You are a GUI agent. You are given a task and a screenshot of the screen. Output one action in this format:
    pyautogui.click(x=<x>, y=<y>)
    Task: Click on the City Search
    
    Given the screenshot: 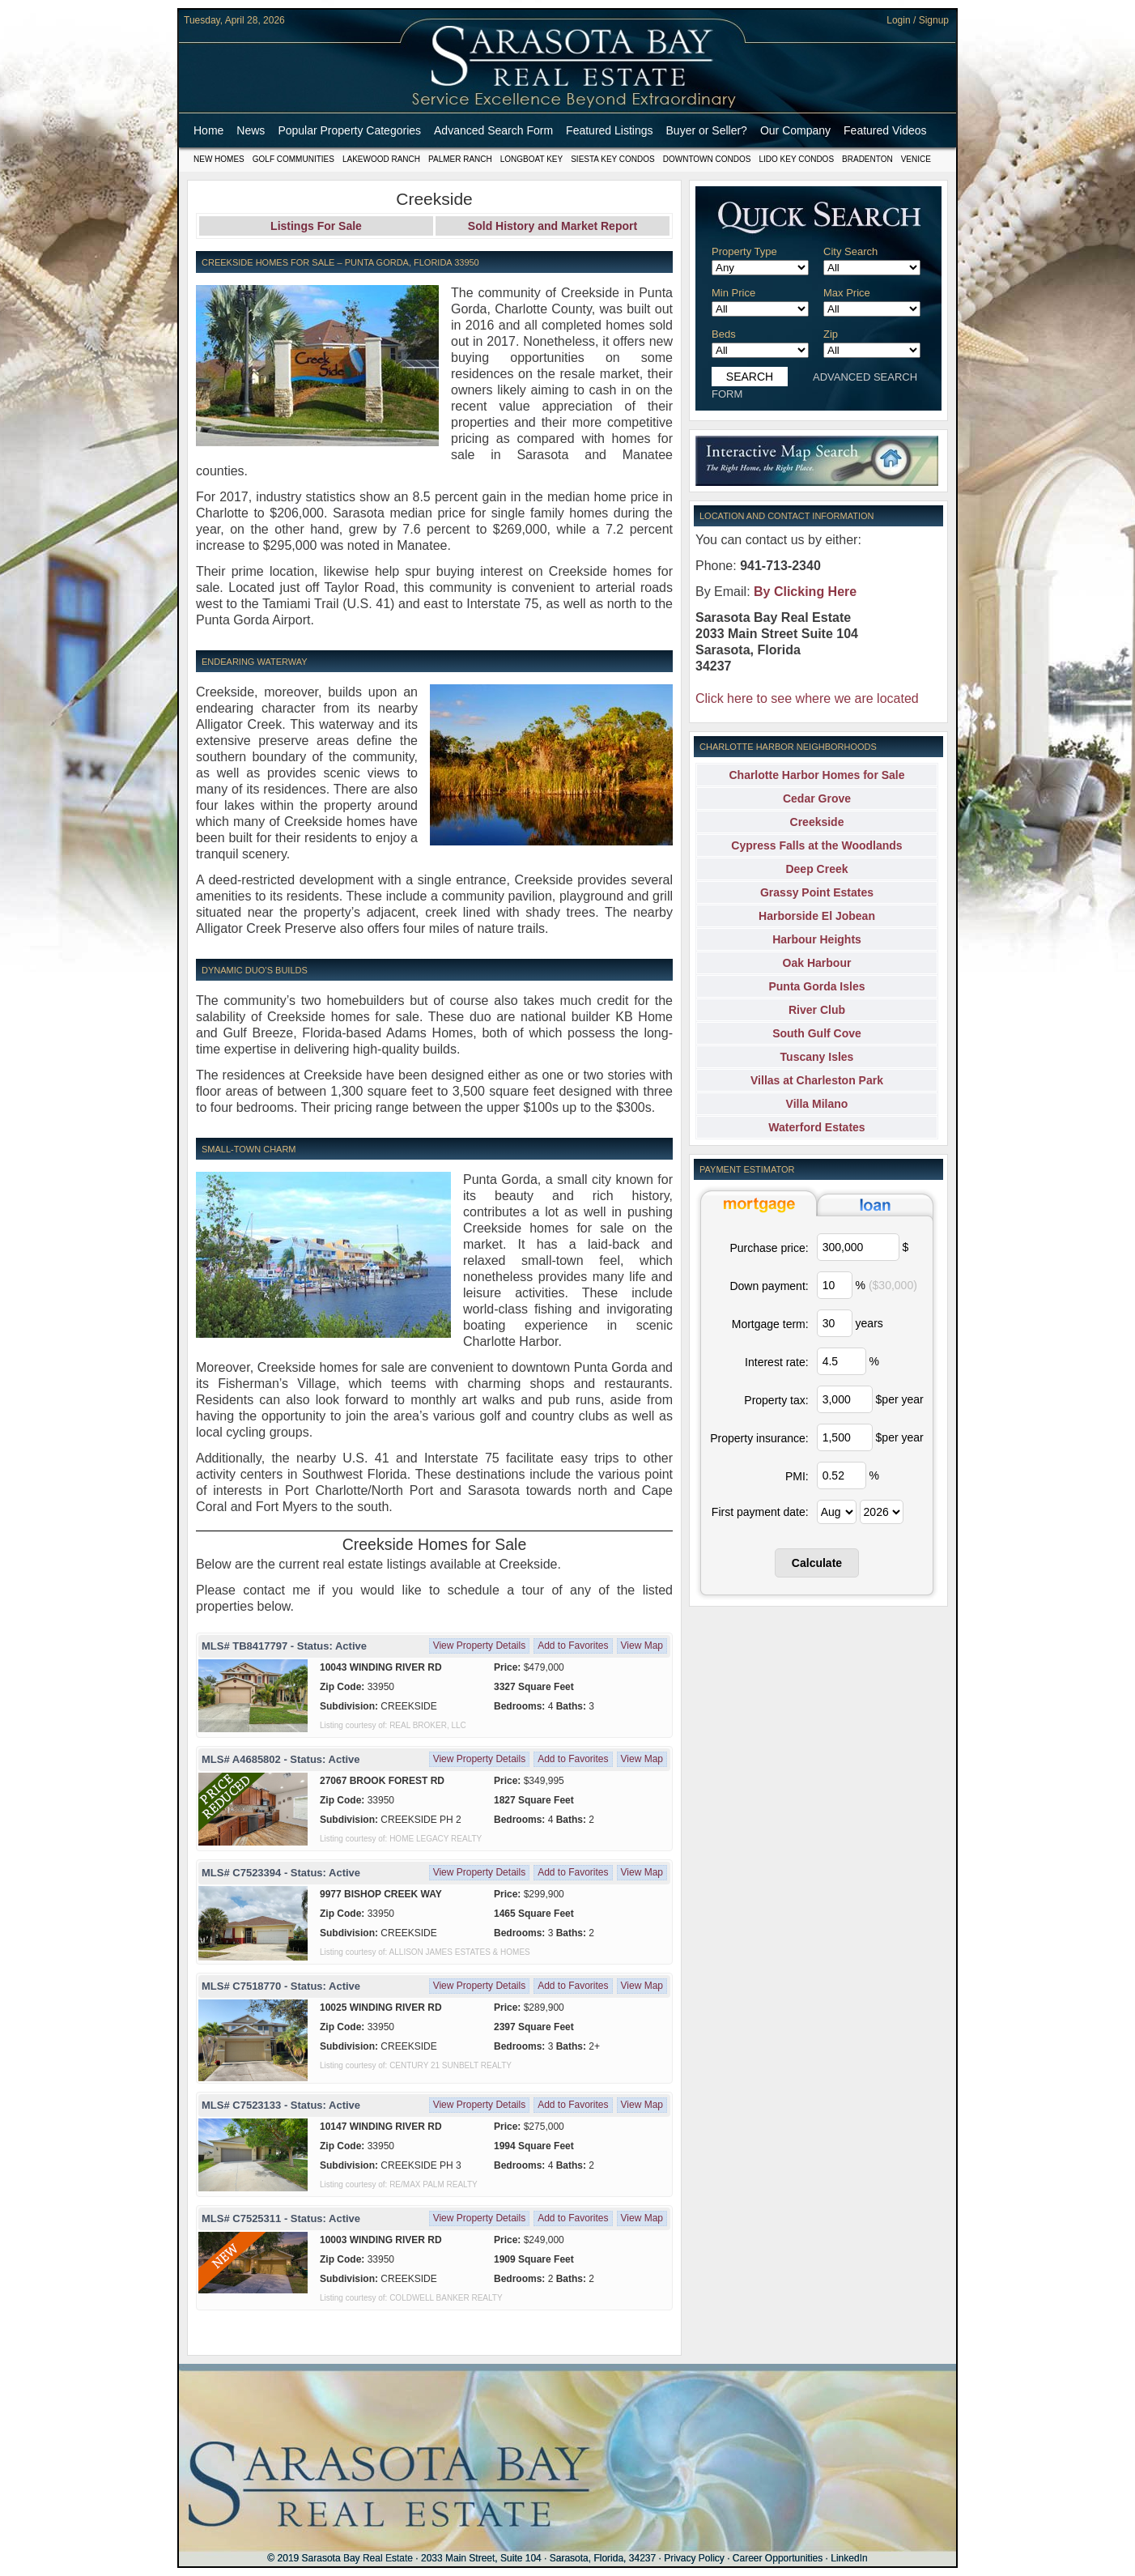 What is the action you would take?
    pyautogui.click(x=850, y=251)
    